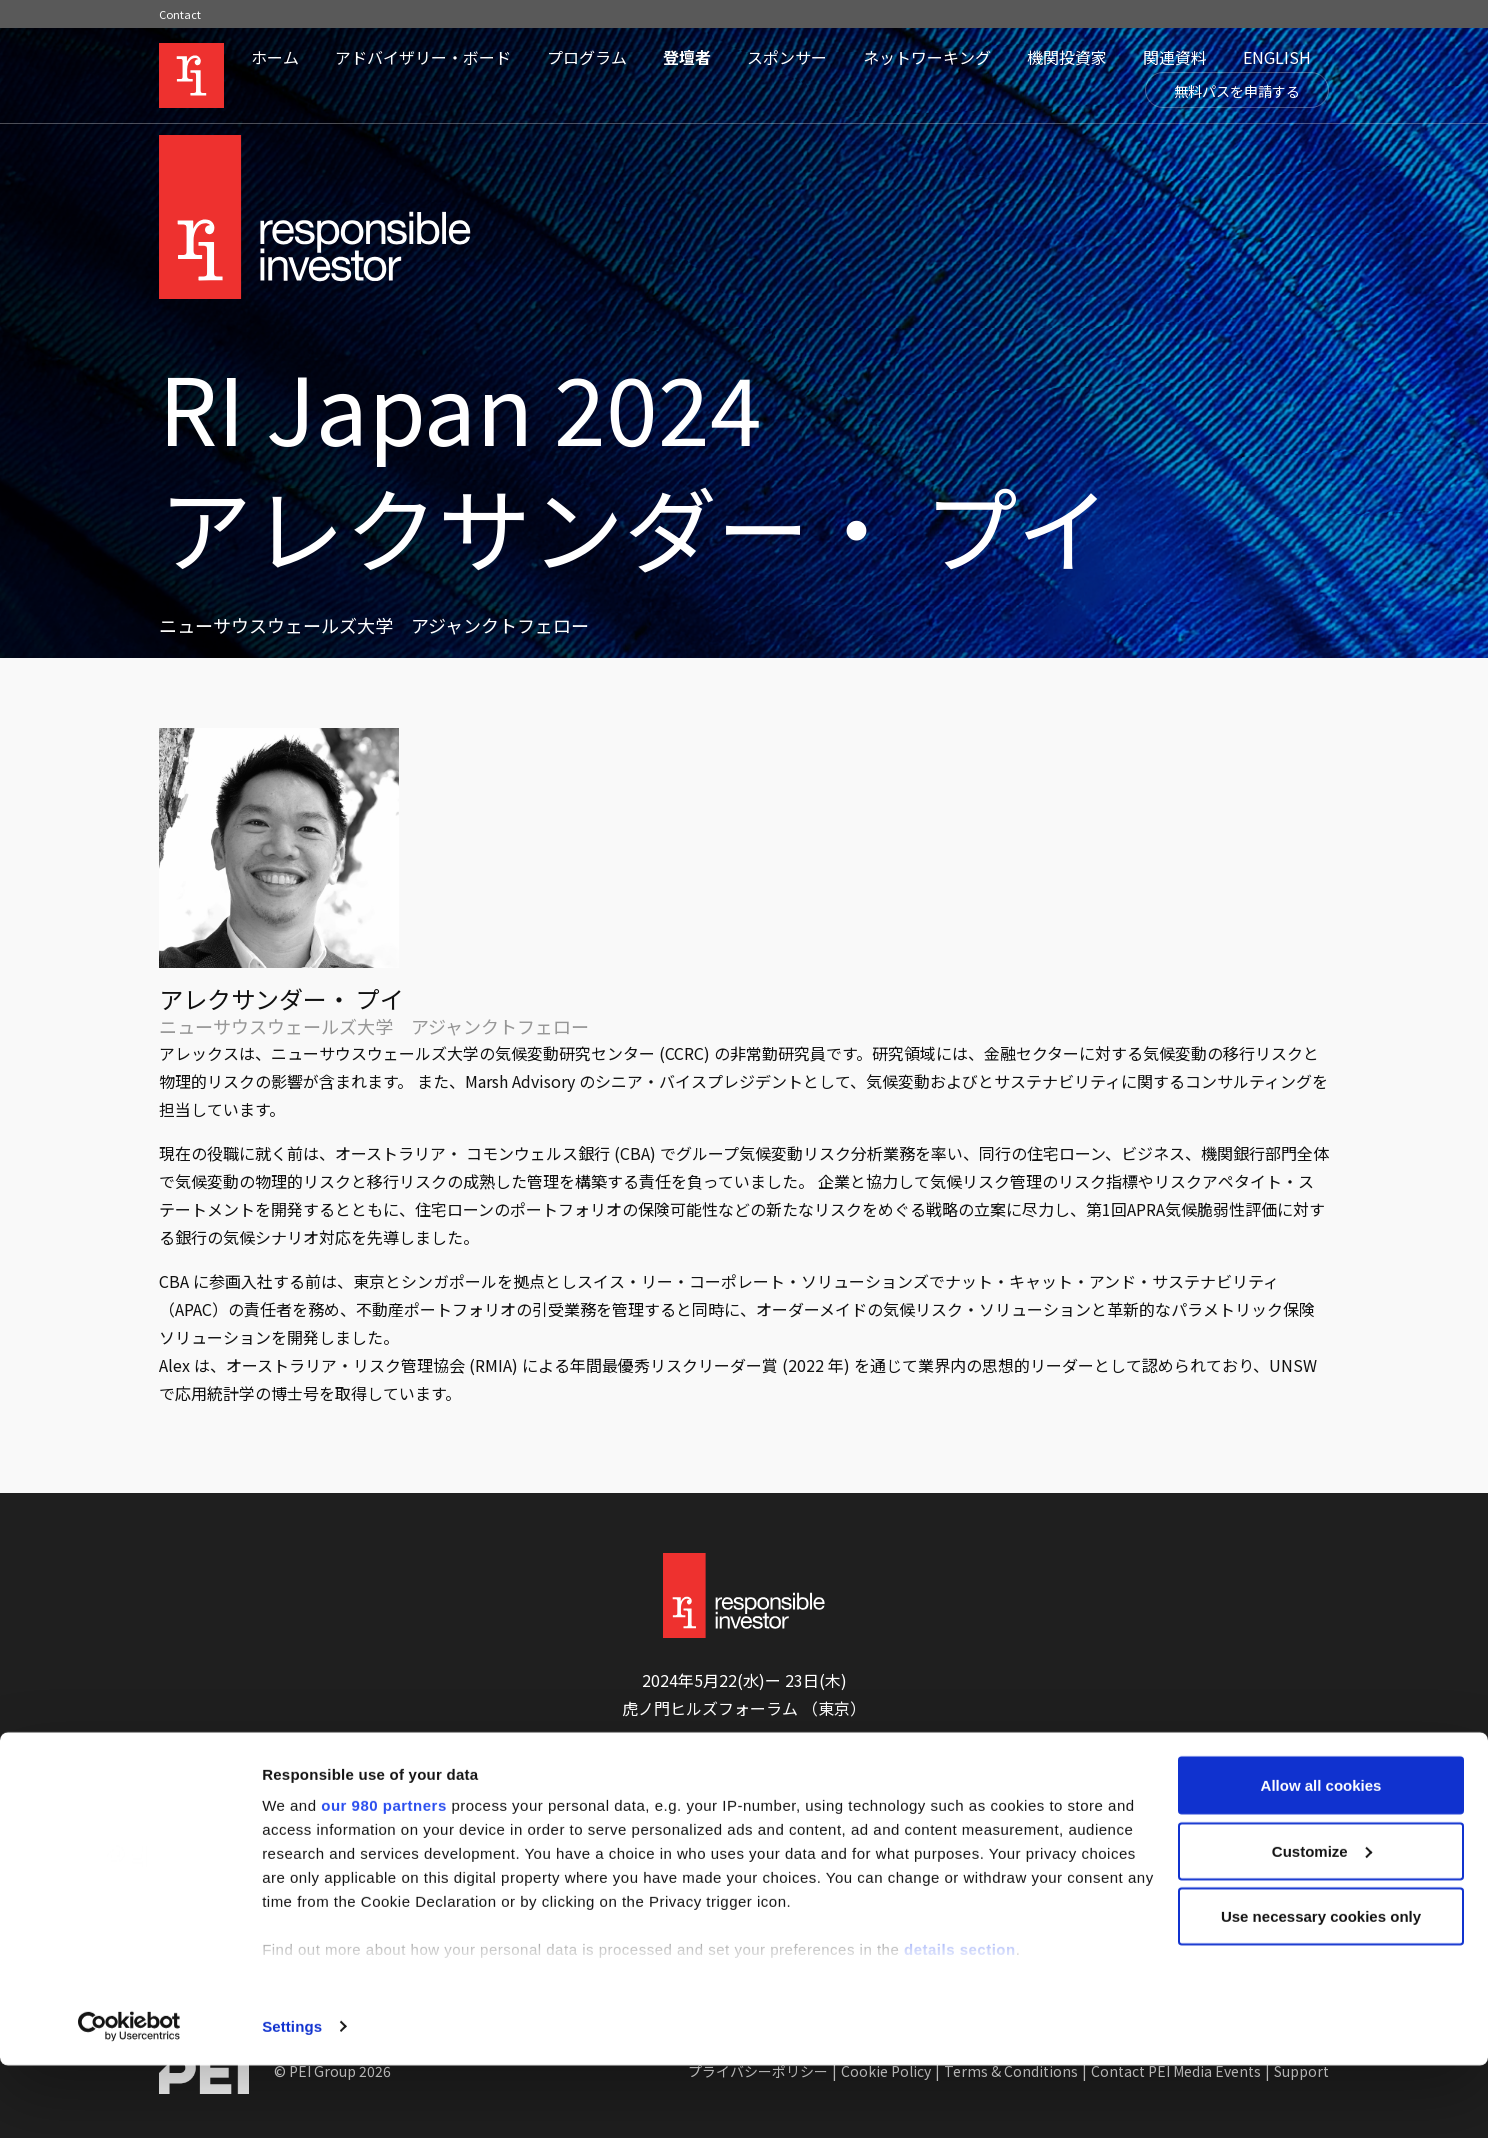 The image size is (1488, 2138). What do you see at coordinates (292, 2098) in the screenshot?
I see `Settings` at bounding box center [292, 2098].